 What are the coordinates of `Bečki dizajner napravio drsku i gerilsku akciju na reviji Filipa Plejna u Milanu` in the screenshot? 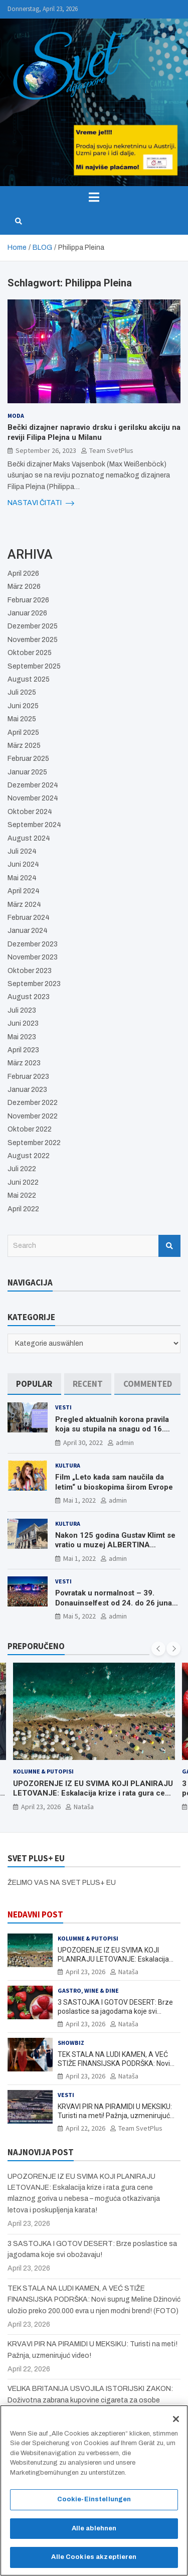 It's located at (94, 432).